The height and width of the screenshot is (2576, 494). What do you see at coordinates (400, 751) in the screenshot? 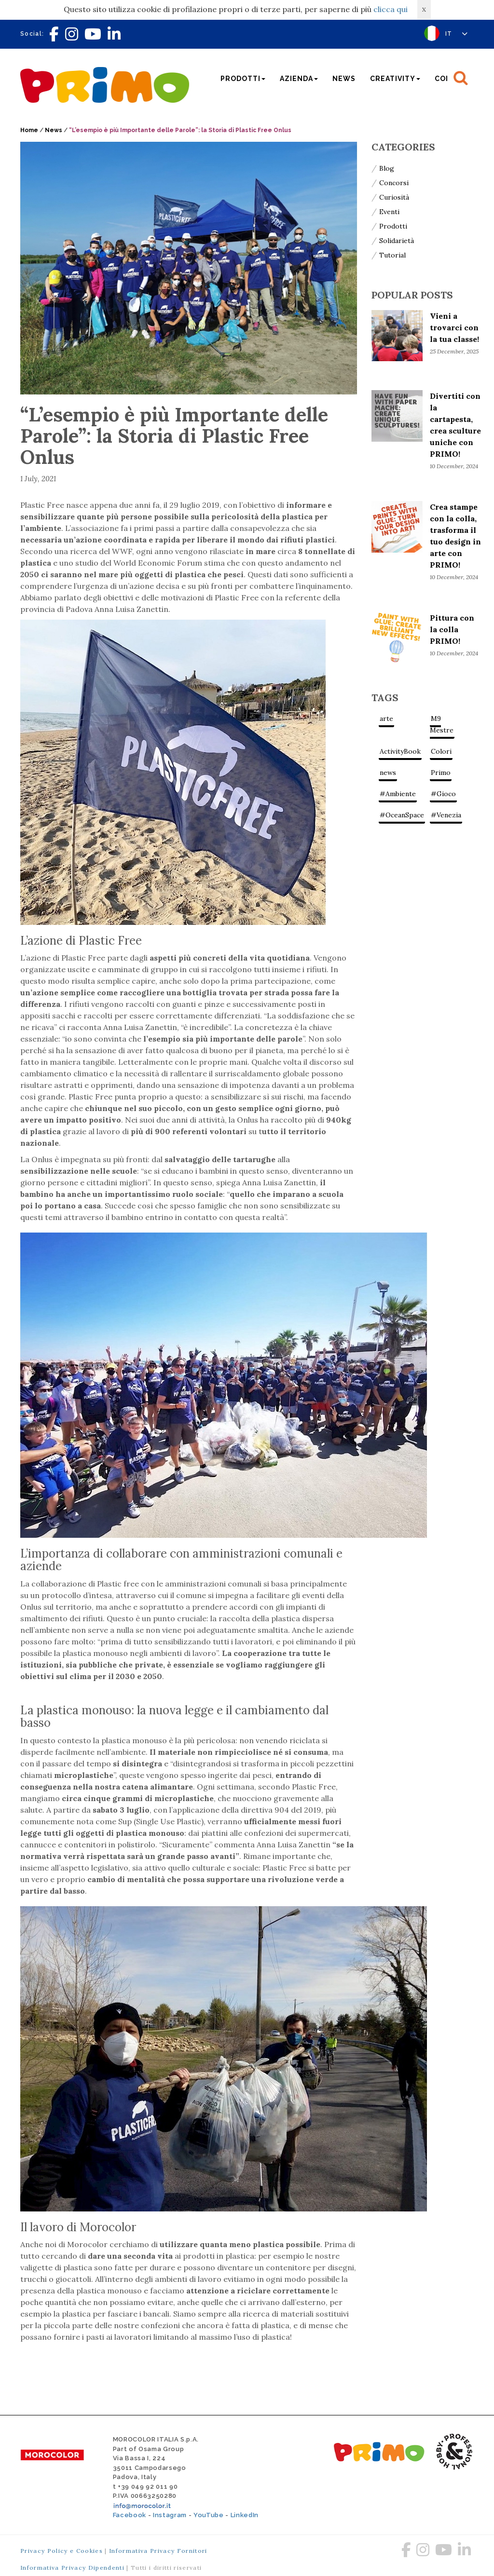
I see `ActivityBook` at bounding box center [400, 751].